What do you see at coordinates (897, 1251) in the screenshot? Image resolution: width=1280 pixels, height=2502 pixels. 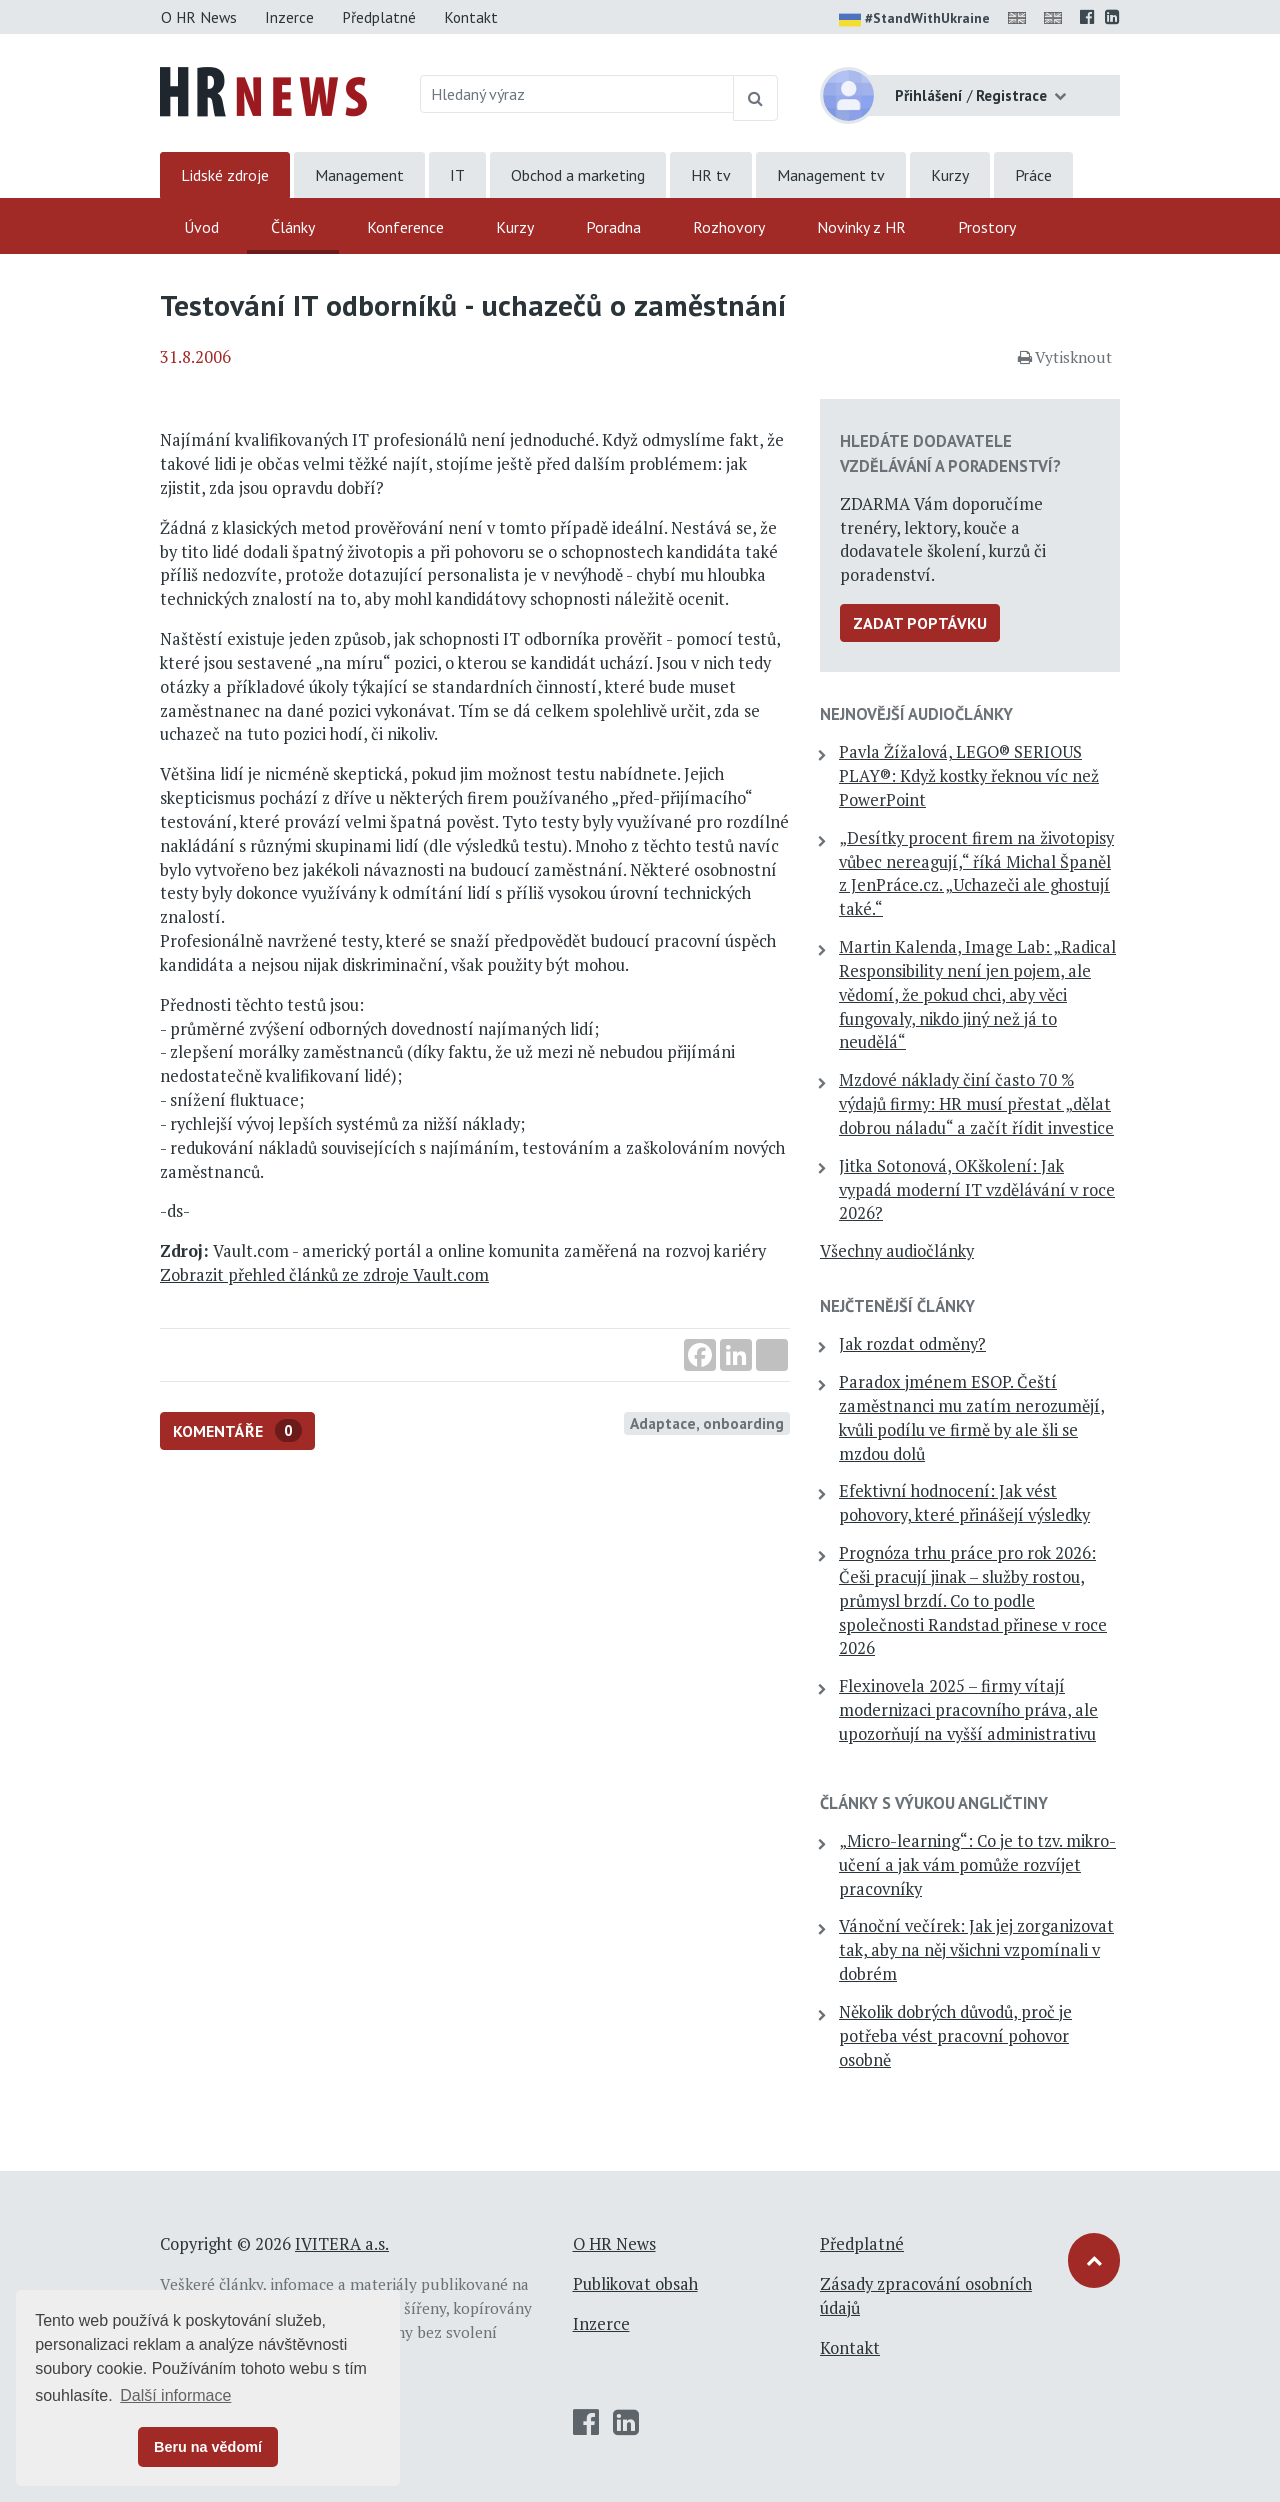 I see `Všechny audiočlánky` at bounding box center [897, 1251].